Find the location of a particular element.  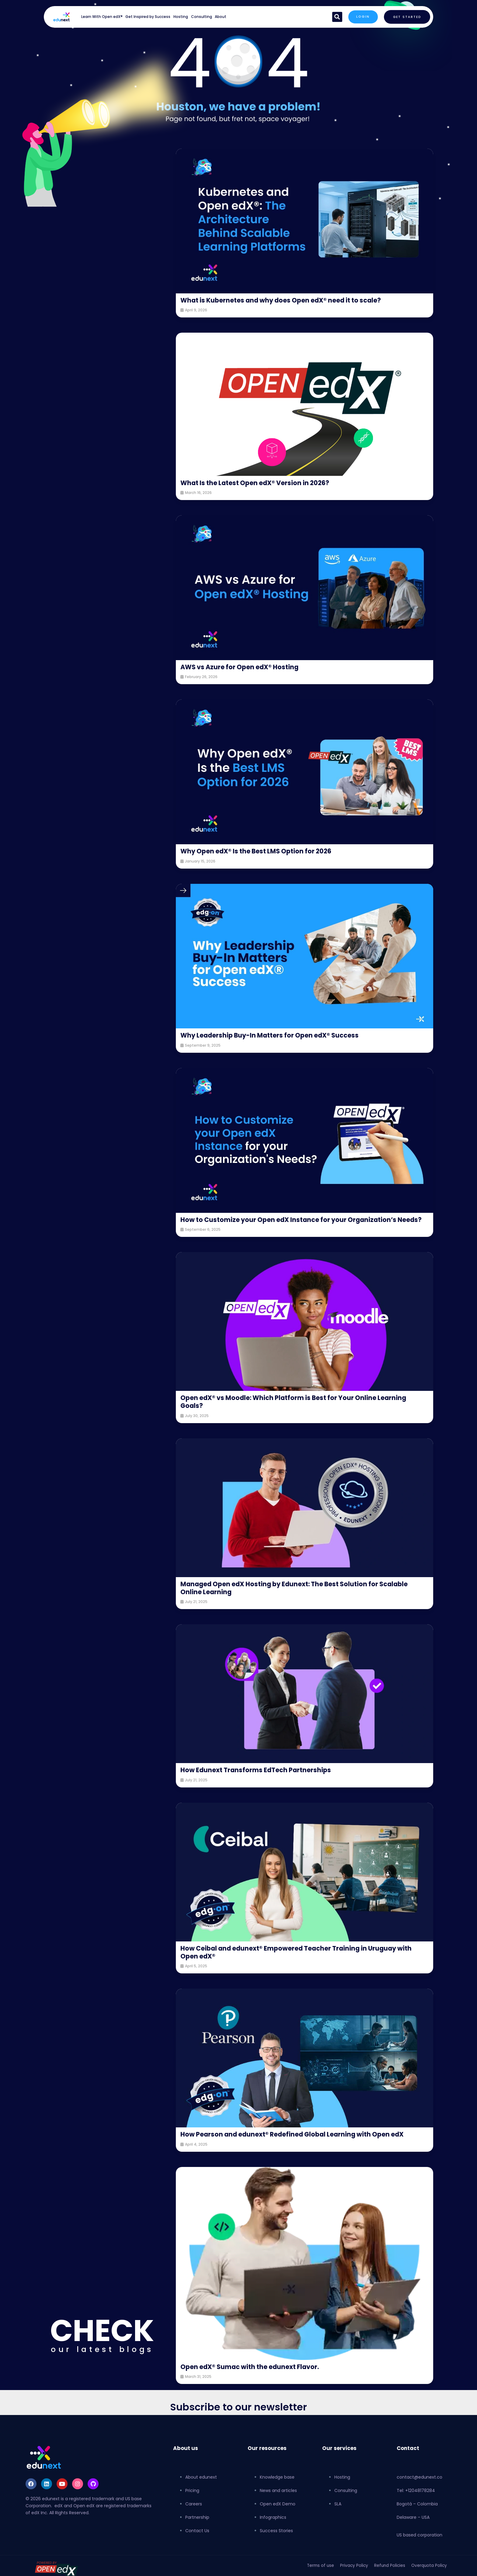

Get Inspired by Success is located at coordinates (147, 16).